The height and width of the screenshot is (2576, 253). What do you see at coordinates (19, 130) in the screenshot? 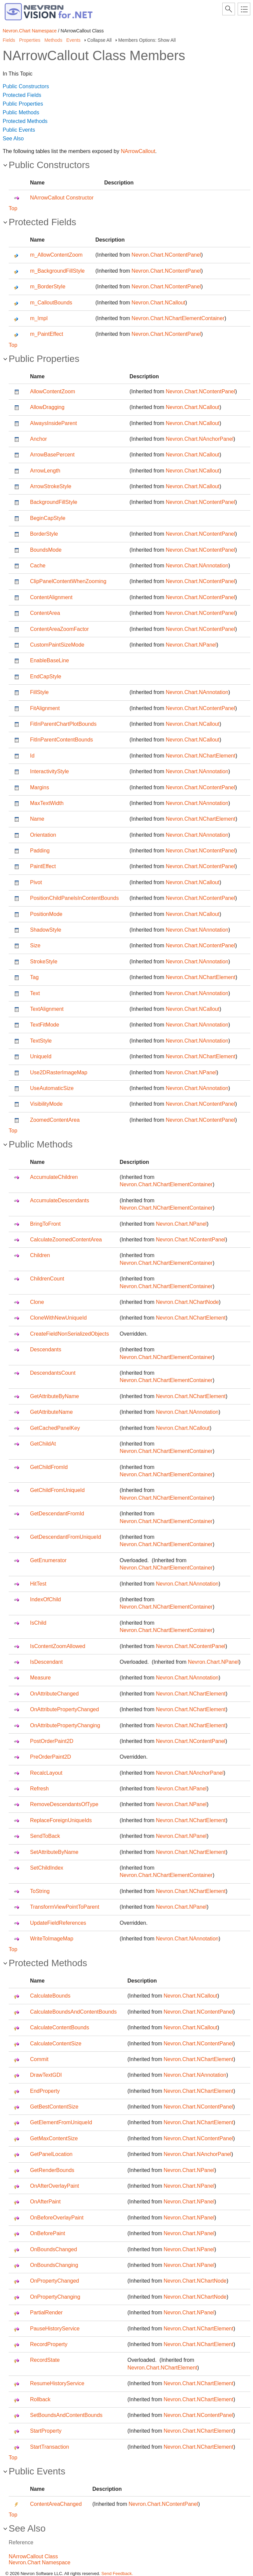
I see `Public Events` at bounding box center [19, 130].